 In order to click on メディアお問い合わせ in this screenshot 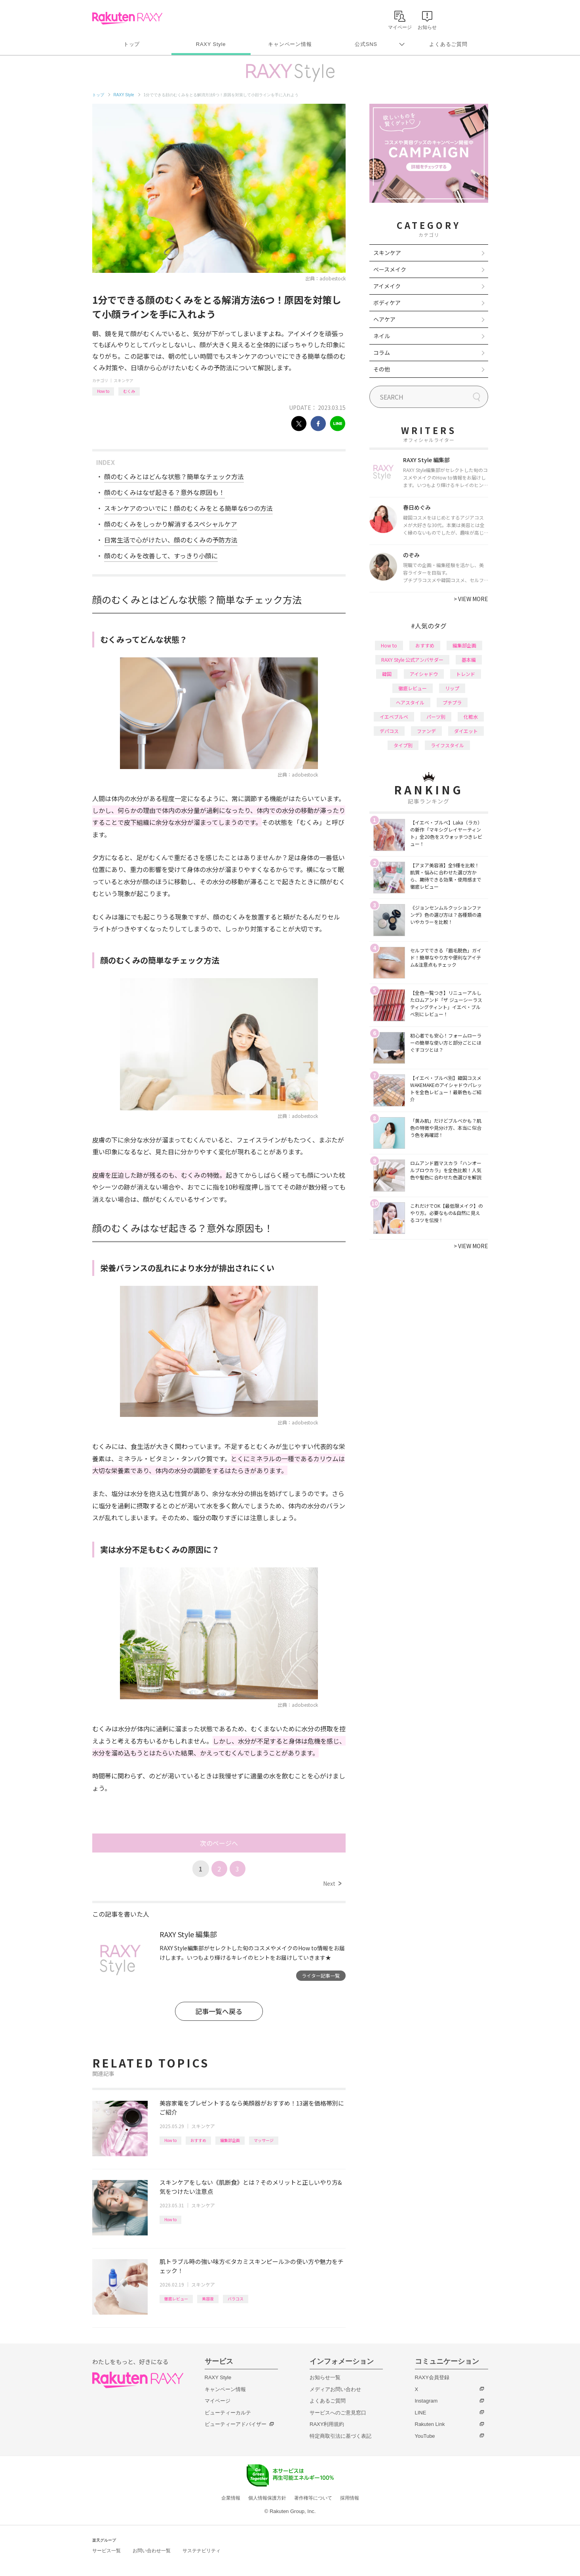, I will do `click(335, 2389)`.